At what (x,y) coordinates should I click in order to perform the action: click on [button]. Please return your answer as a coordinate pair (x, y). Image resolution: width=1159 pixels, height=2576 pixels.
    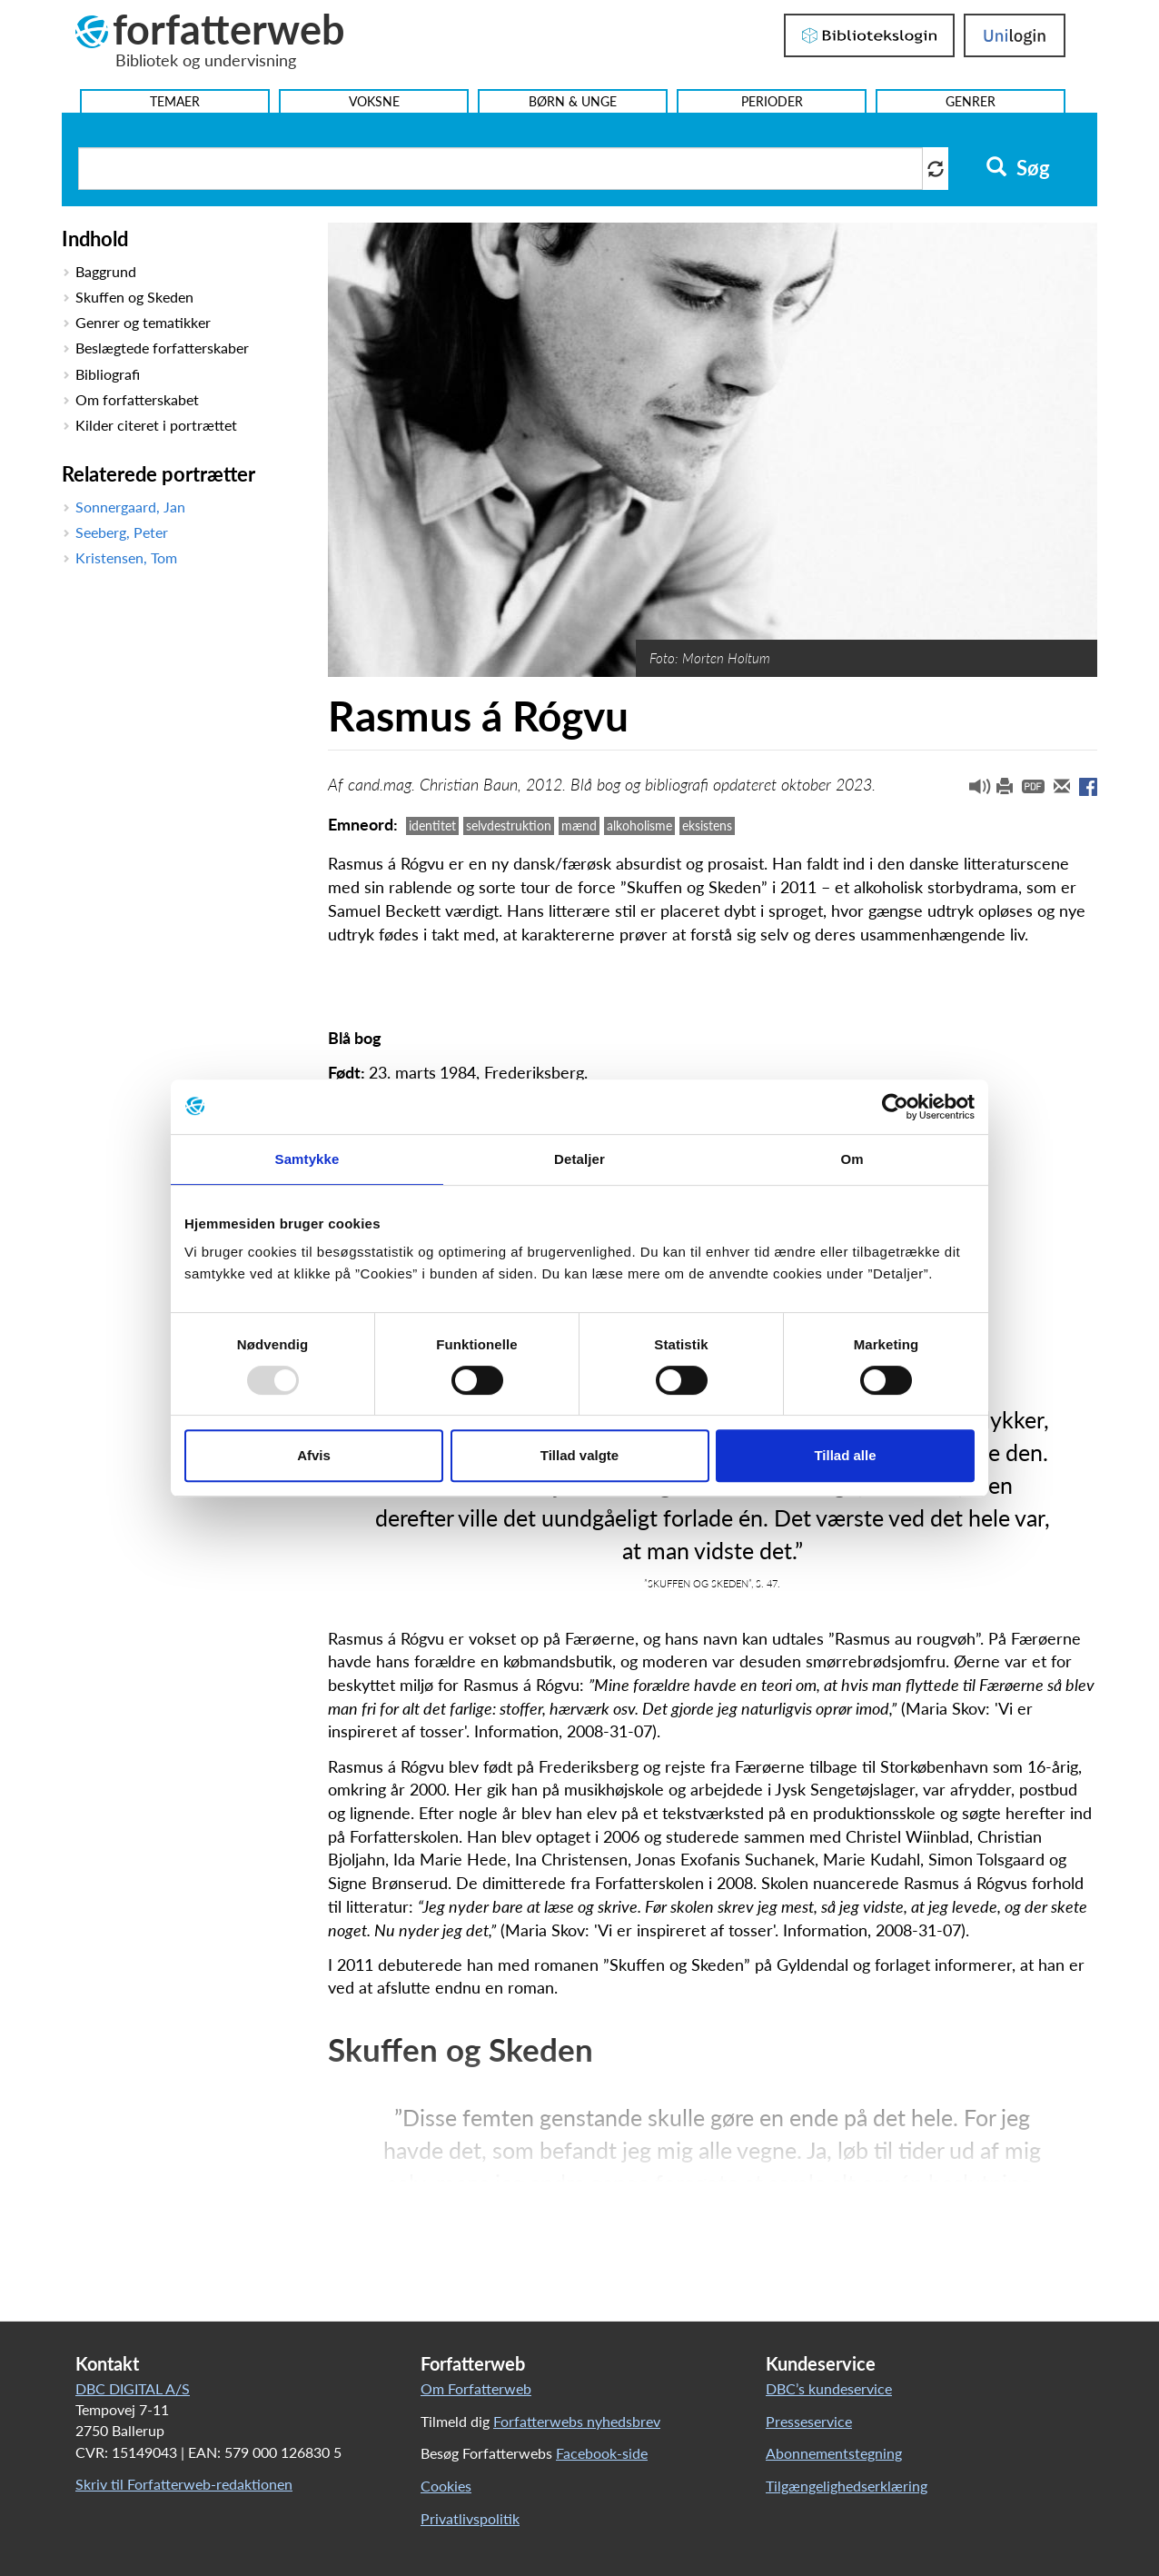
    Looking at the image, I should click on (972, 791).